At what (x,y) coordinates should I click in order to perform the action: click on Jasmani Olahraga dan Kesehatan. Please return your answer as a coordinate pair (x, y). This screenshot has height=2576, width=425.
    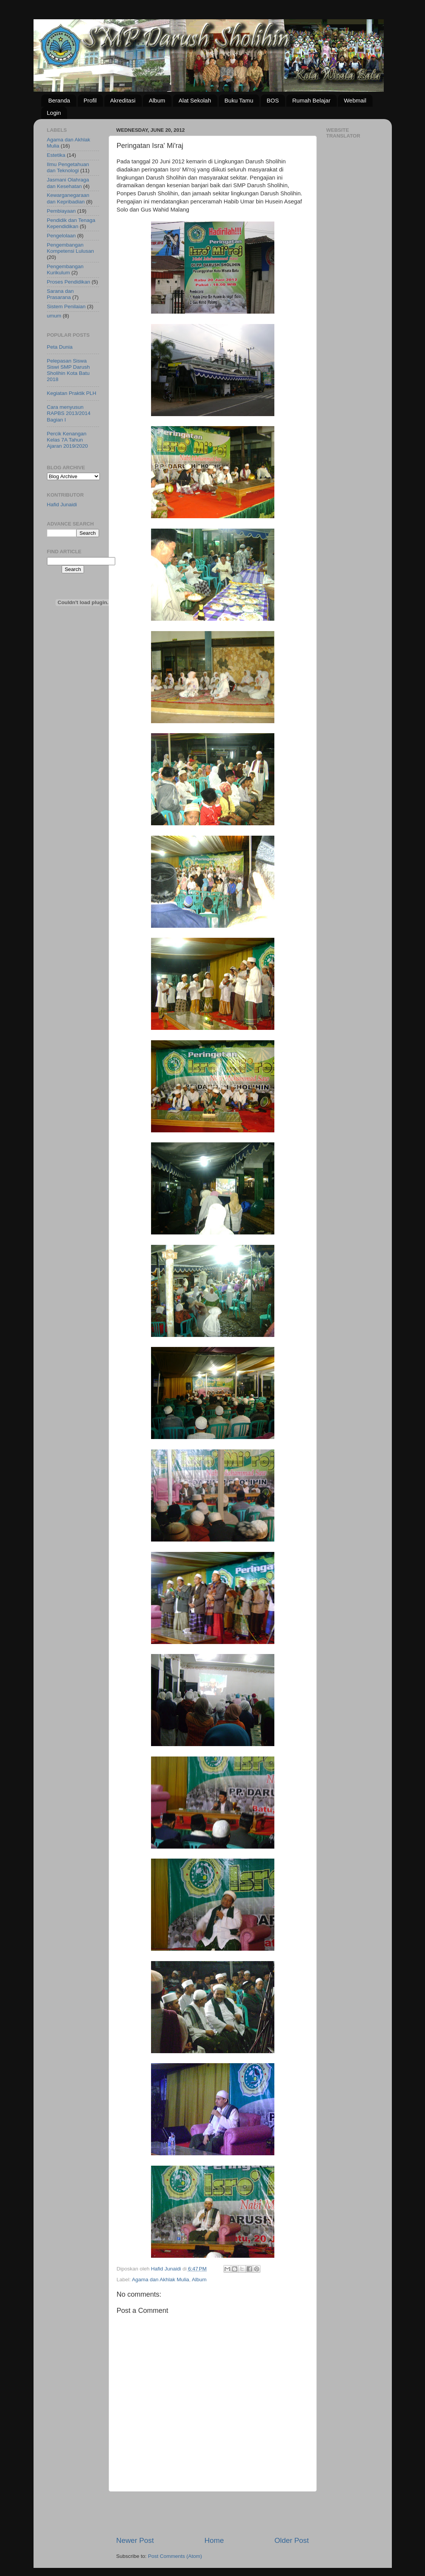
    Looking at the image, I should click on (68, 183).